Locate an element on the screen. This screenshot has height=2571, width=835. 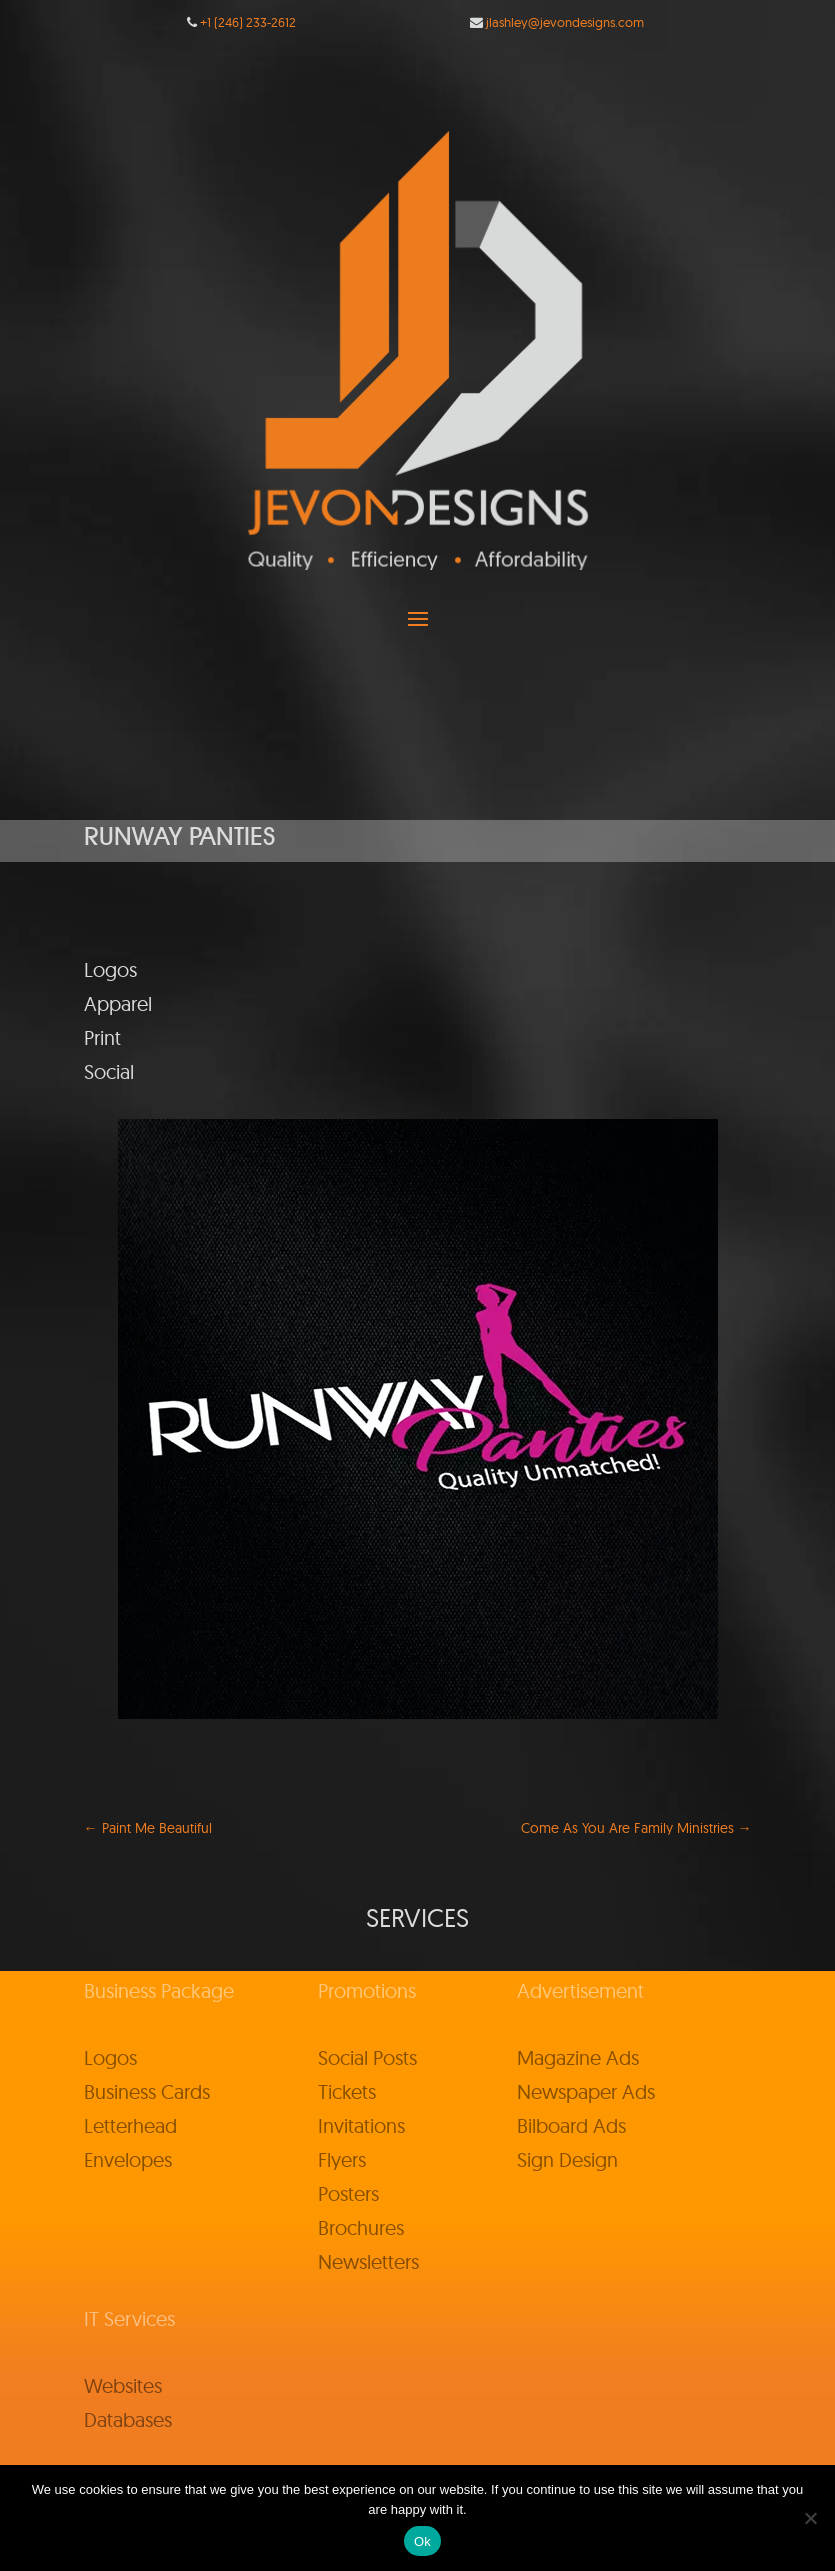
jlashley@jevondesigns.com is located at coordinates (565, 22).